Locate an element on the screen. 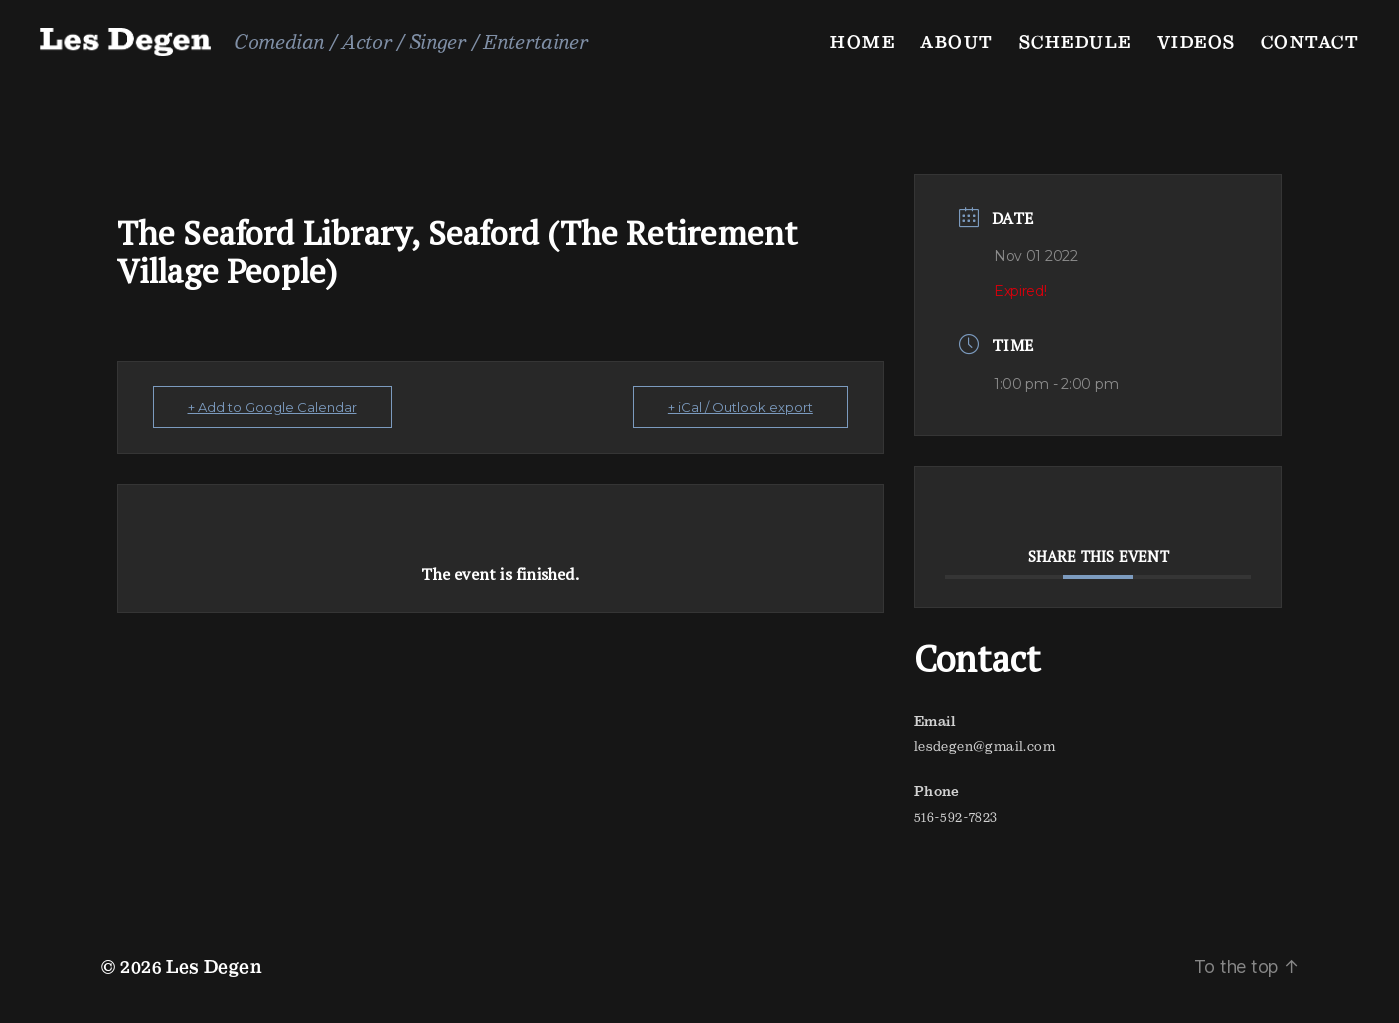  Home is located at coordinates (862, 41).